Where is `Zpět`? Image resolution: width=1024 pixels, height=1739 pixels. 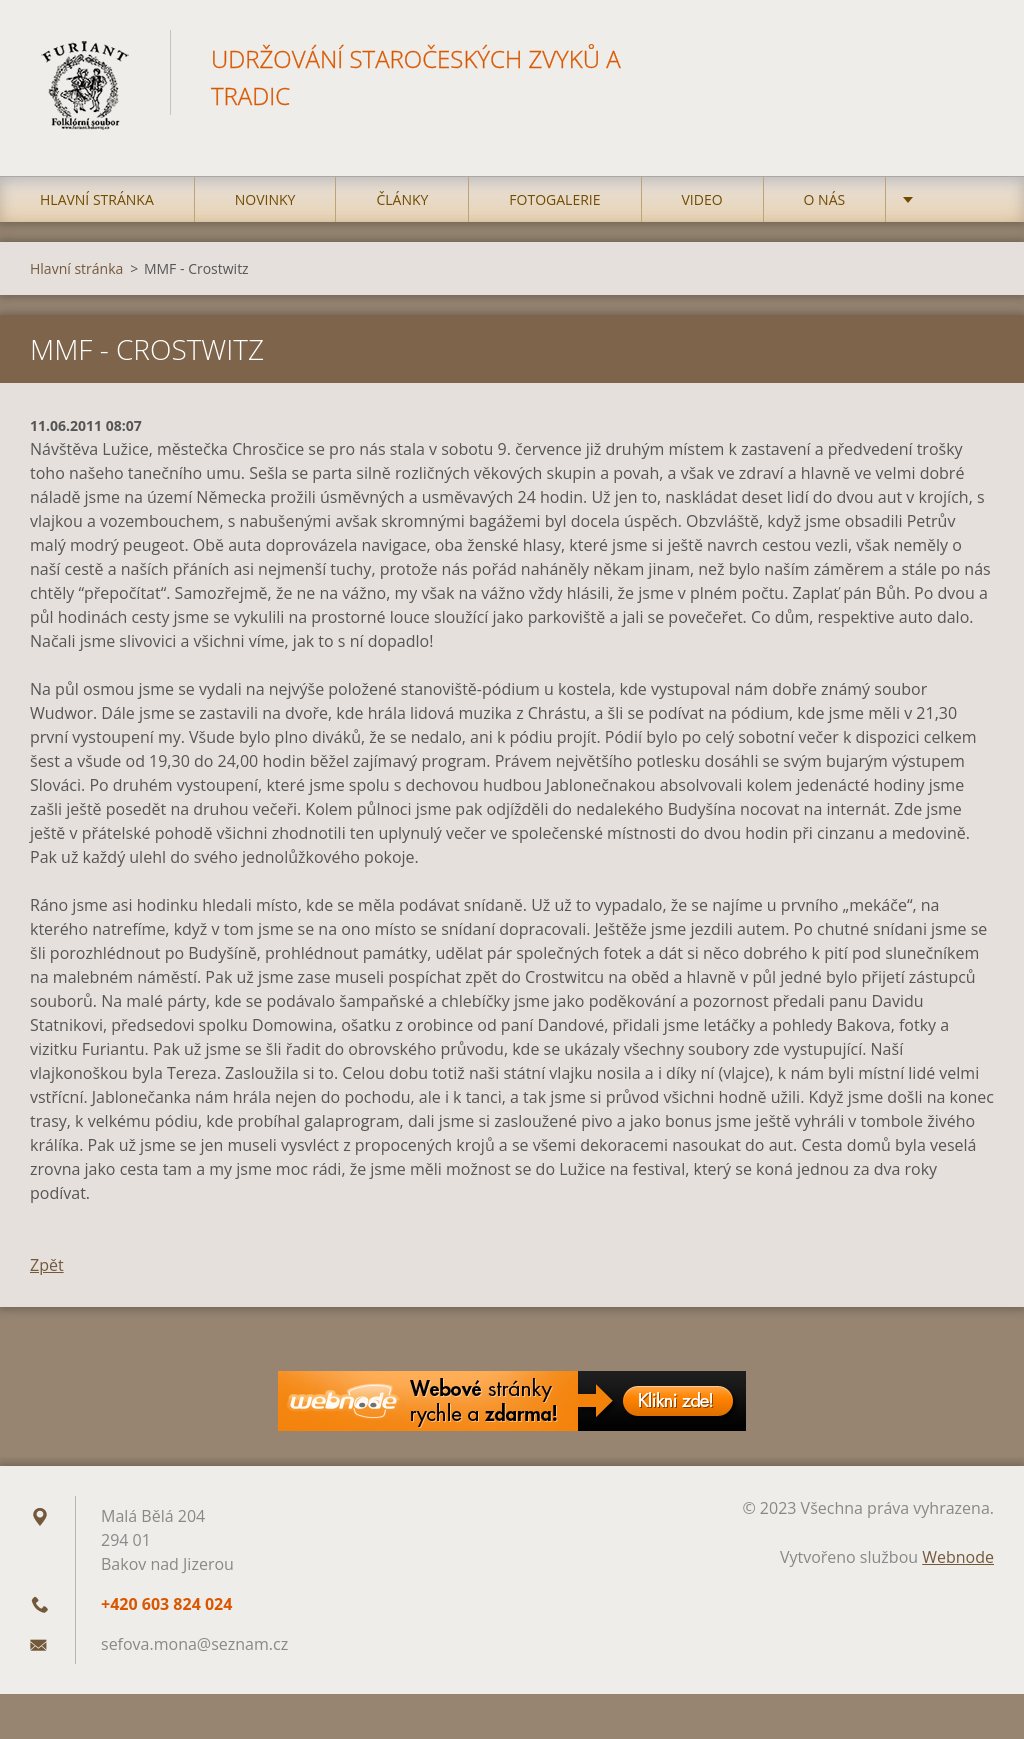 Zpět is located at coordinates (47, 1265).